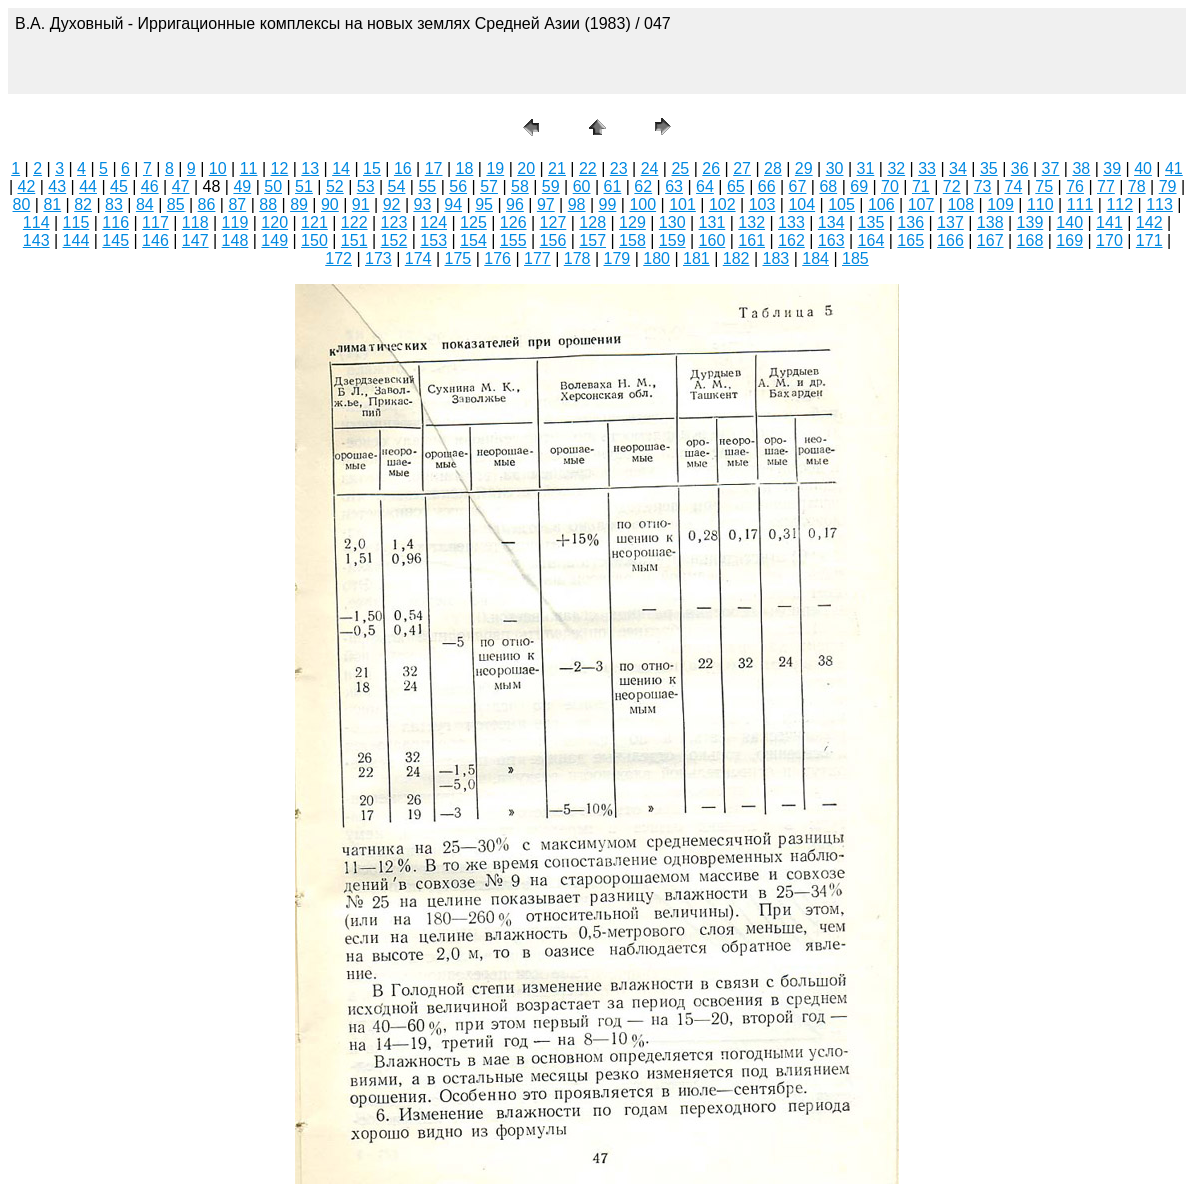 This screenshot has height=1200, width=1194. What do you see at coordinates (515, 204) in the screenshot?
I see `96` at bounding box center [515, 204].